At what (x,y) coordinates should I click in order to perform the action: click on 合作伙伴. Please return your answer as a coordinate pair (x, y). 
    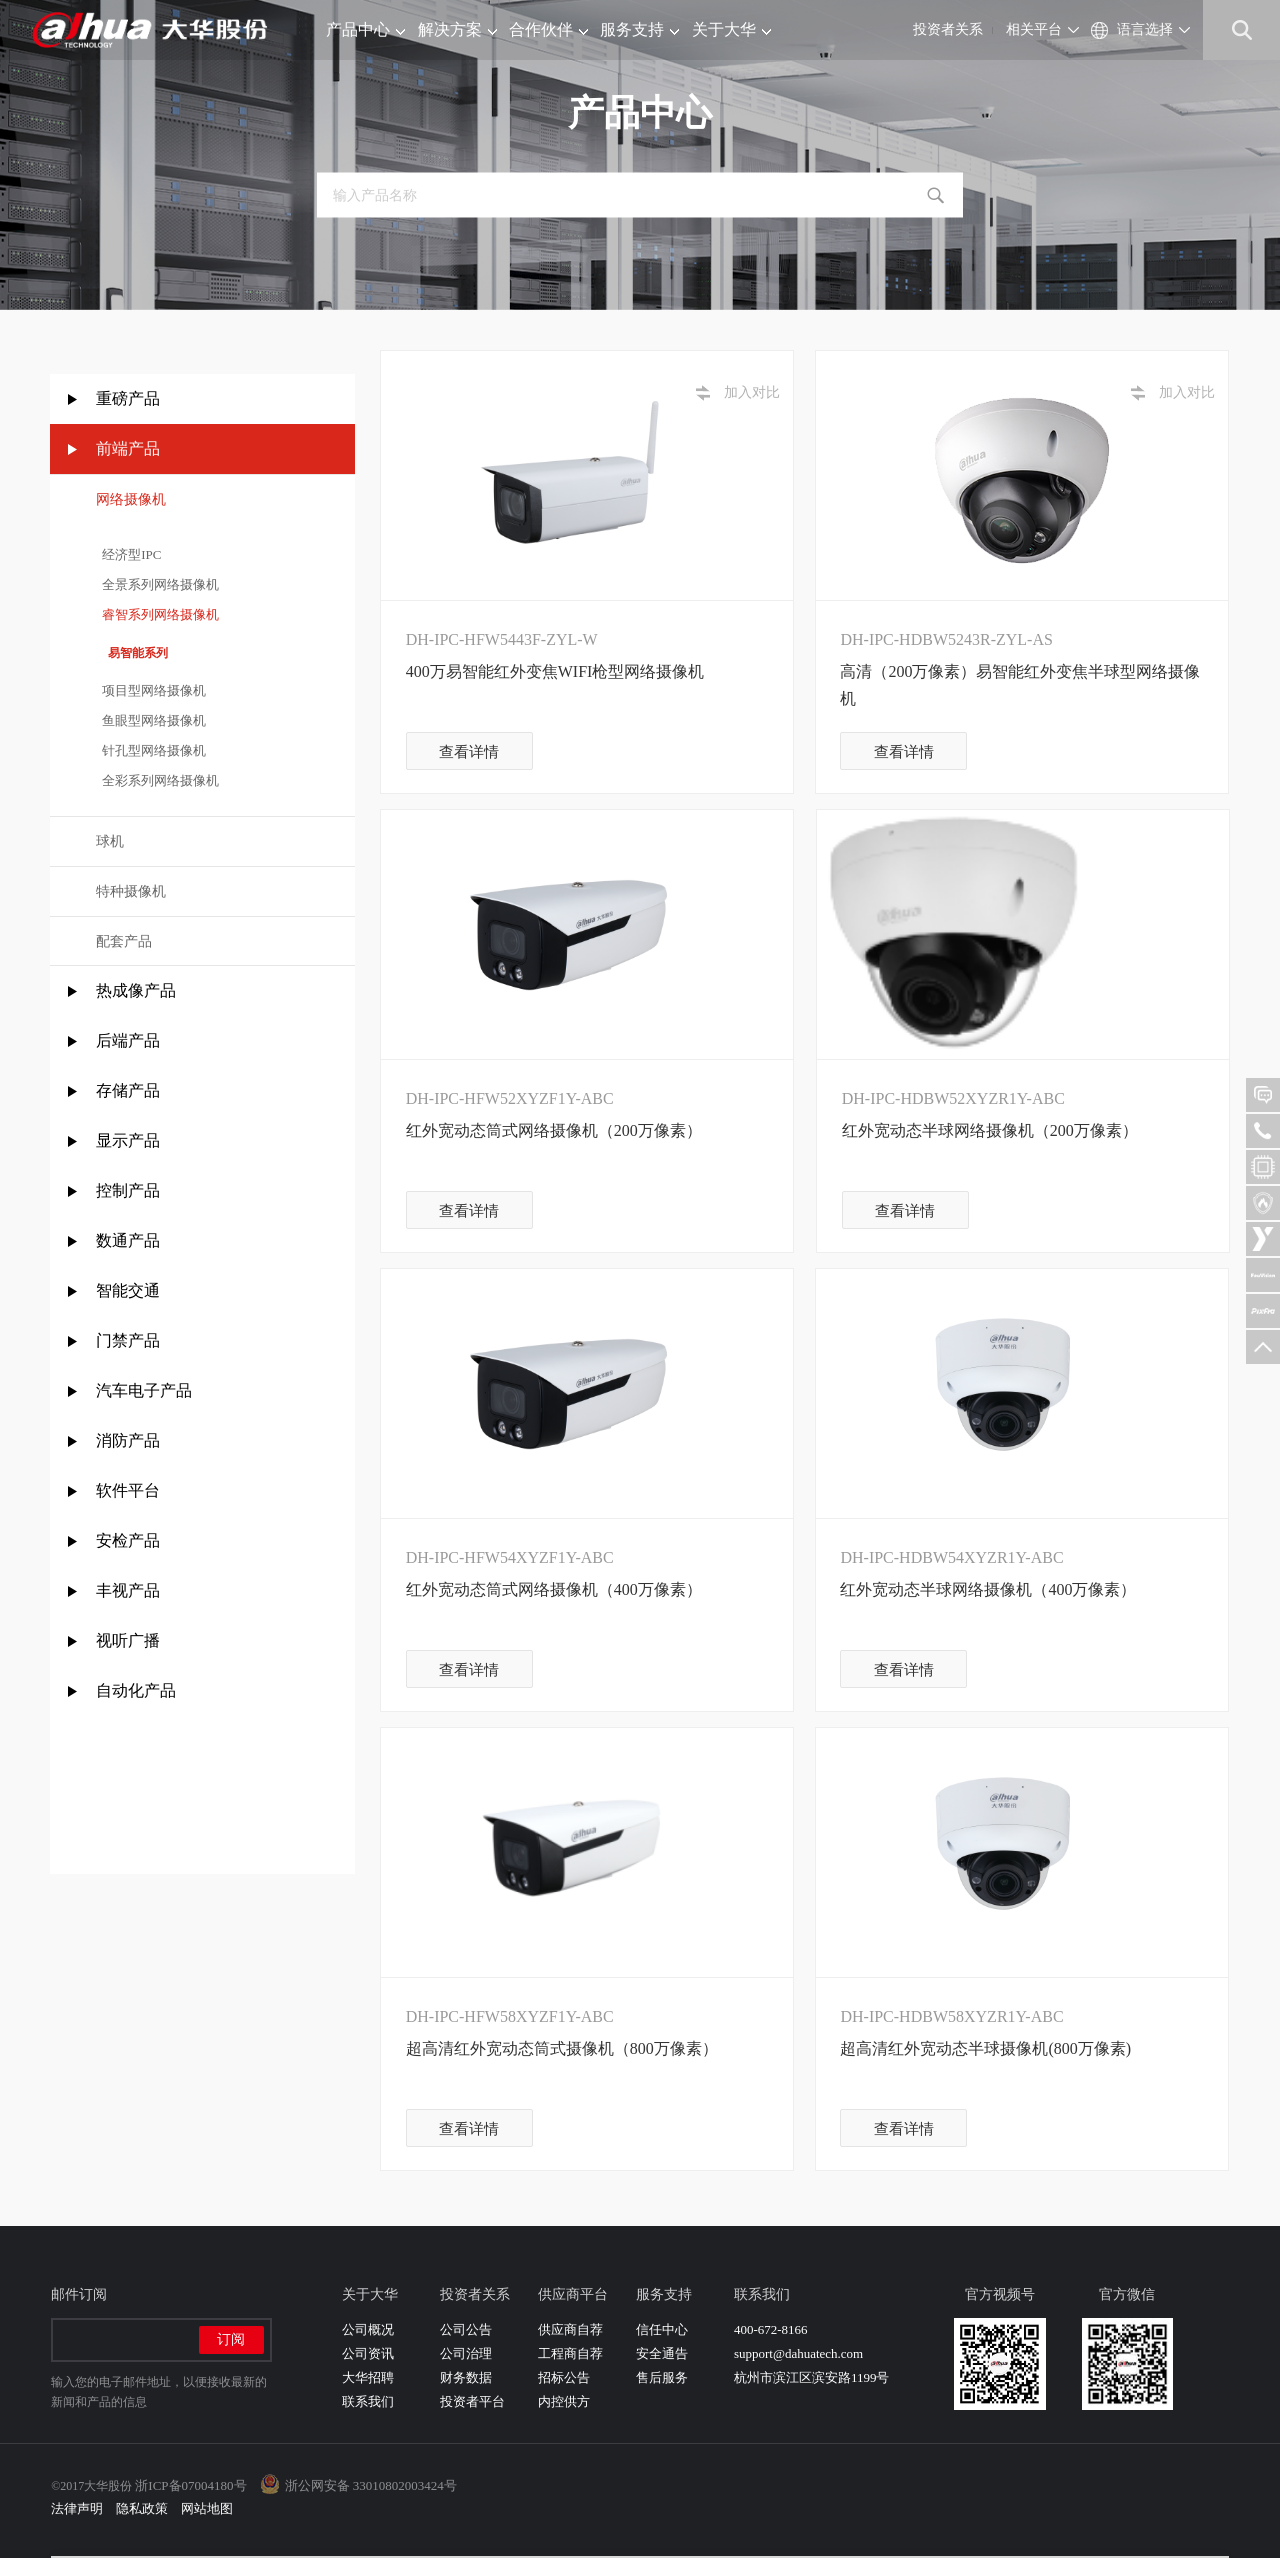
    Looking at the image, I should click on (548, 29).